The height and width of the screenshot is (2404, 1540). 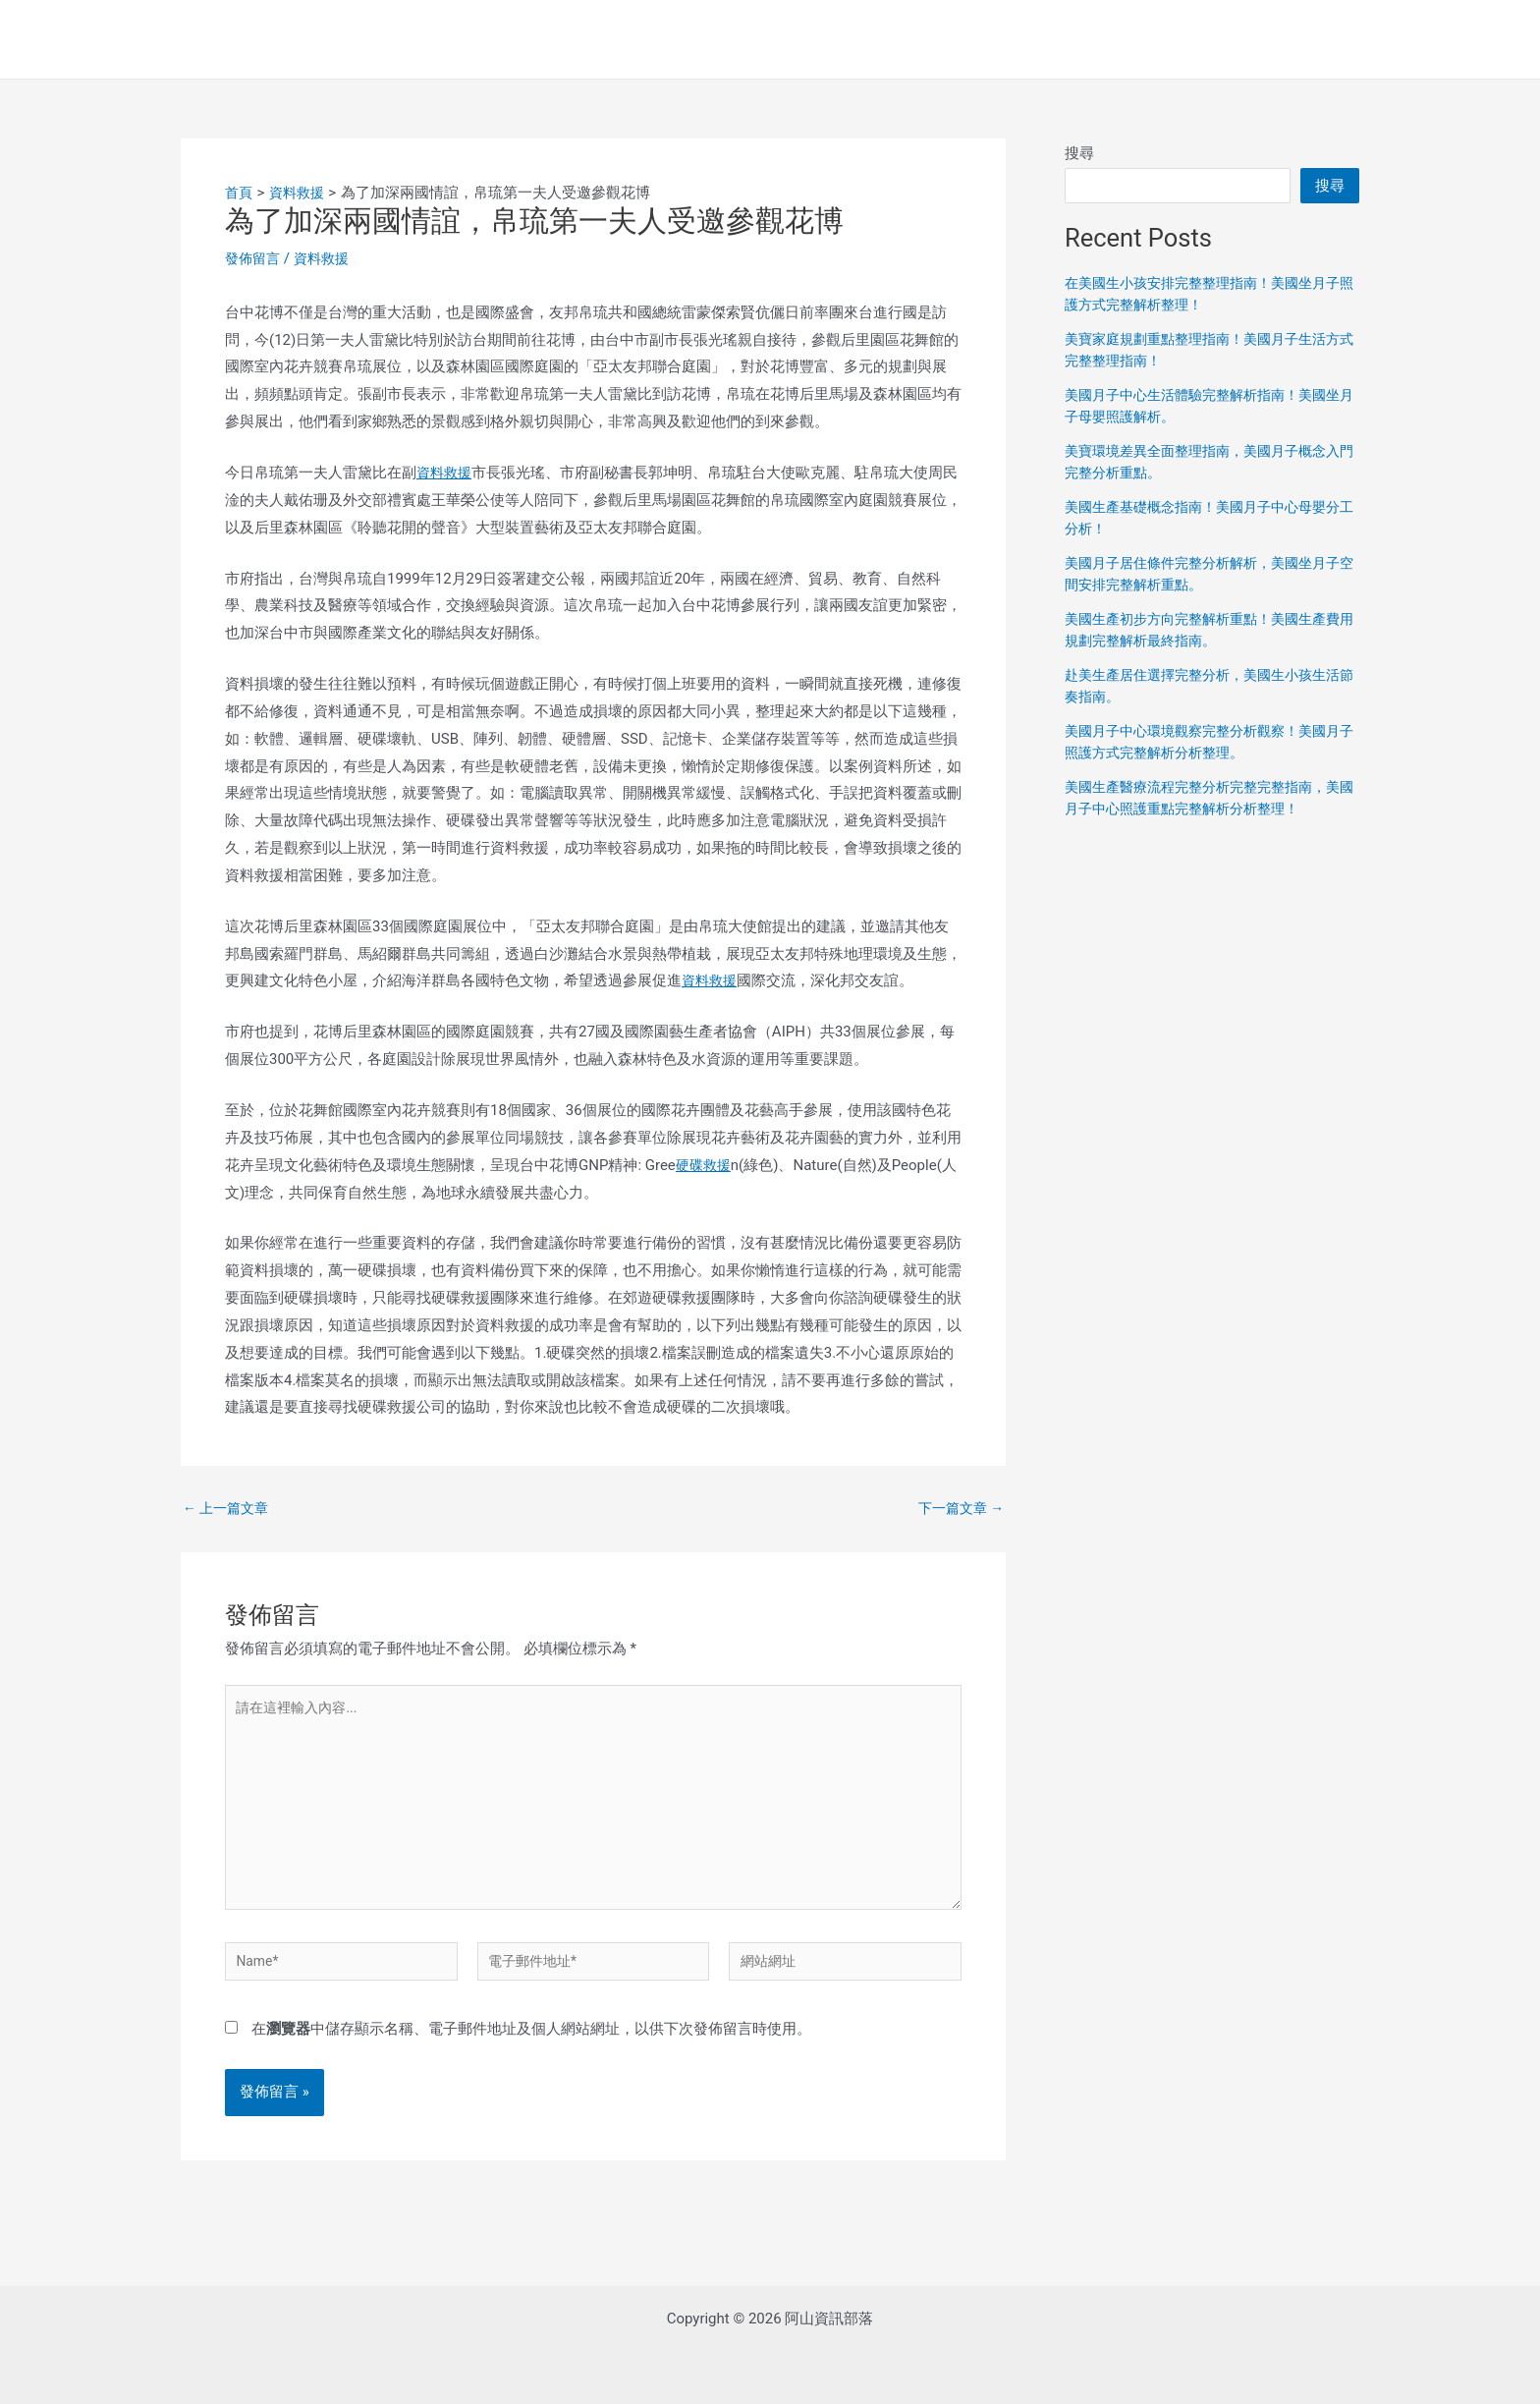 What do you see at coordinates (327, 258) in the screenshot?
I see `資料救援` at bounding box center [327, 258].